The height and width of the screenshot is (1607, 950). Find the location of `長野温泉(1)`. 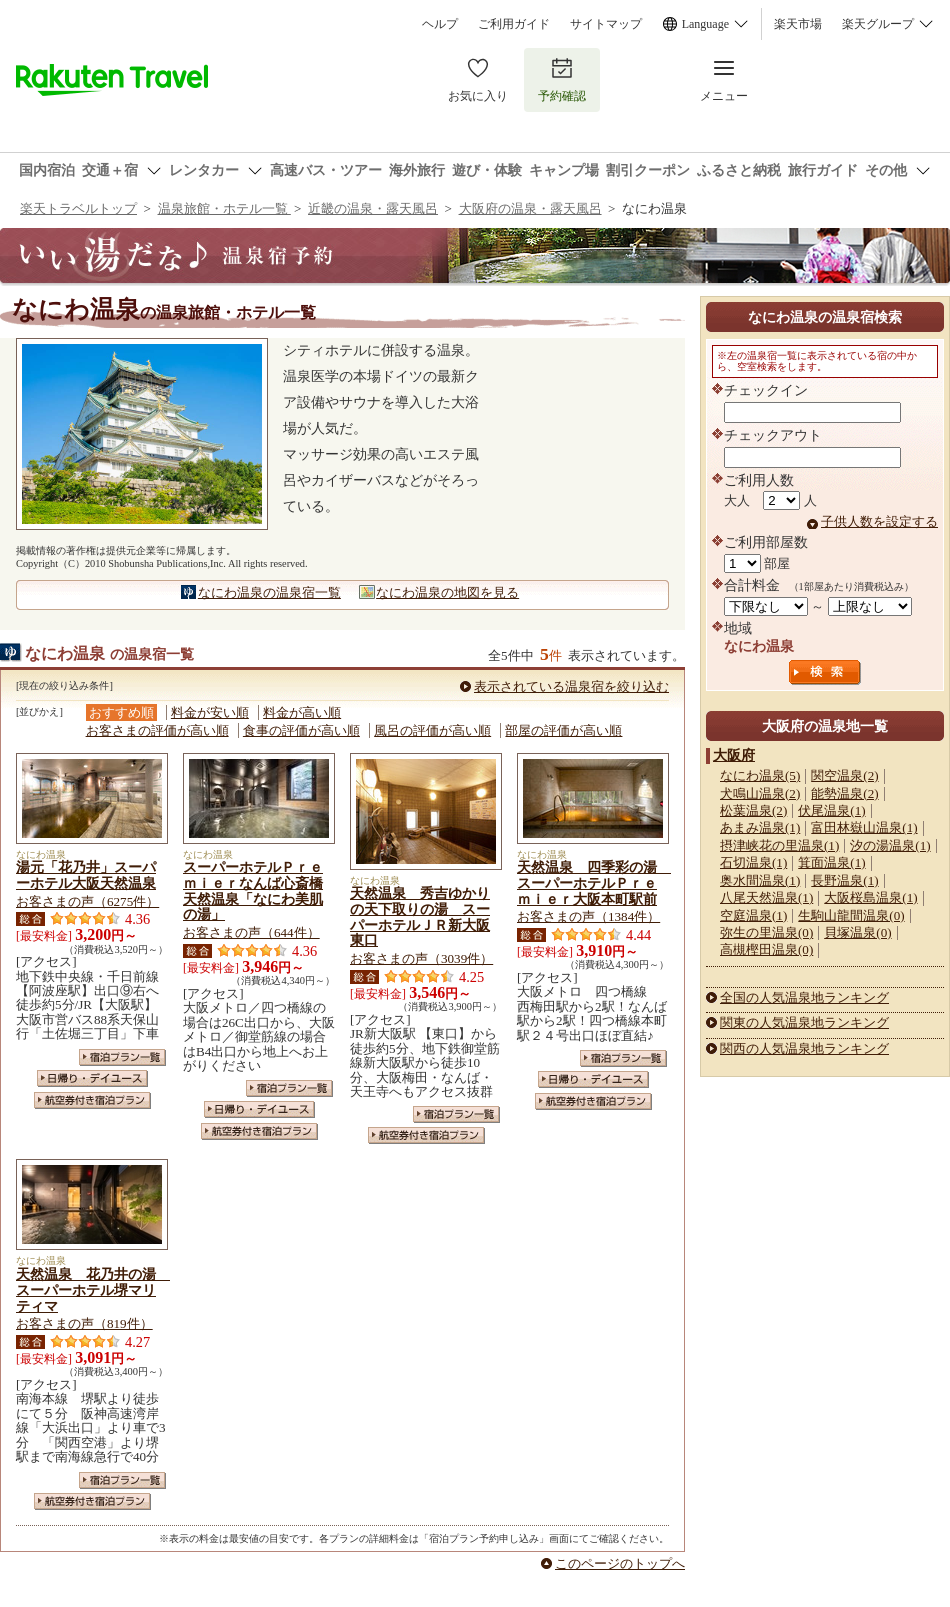

長野温泉(1) is located at coordinates (844, 880).